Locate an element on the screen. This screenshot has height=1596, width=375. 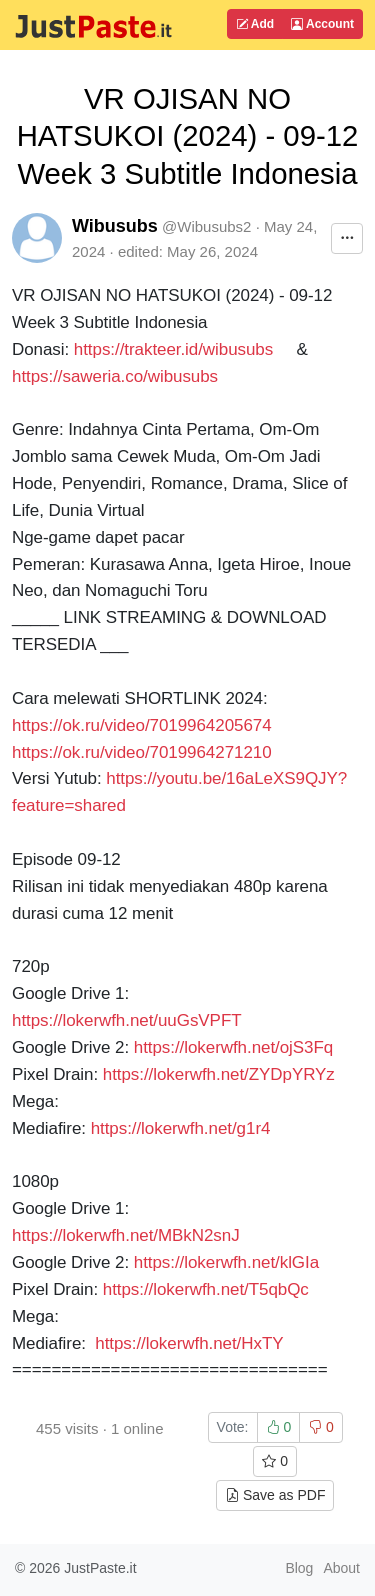
@Wibusubs2 is located at coordinates (206, 226).